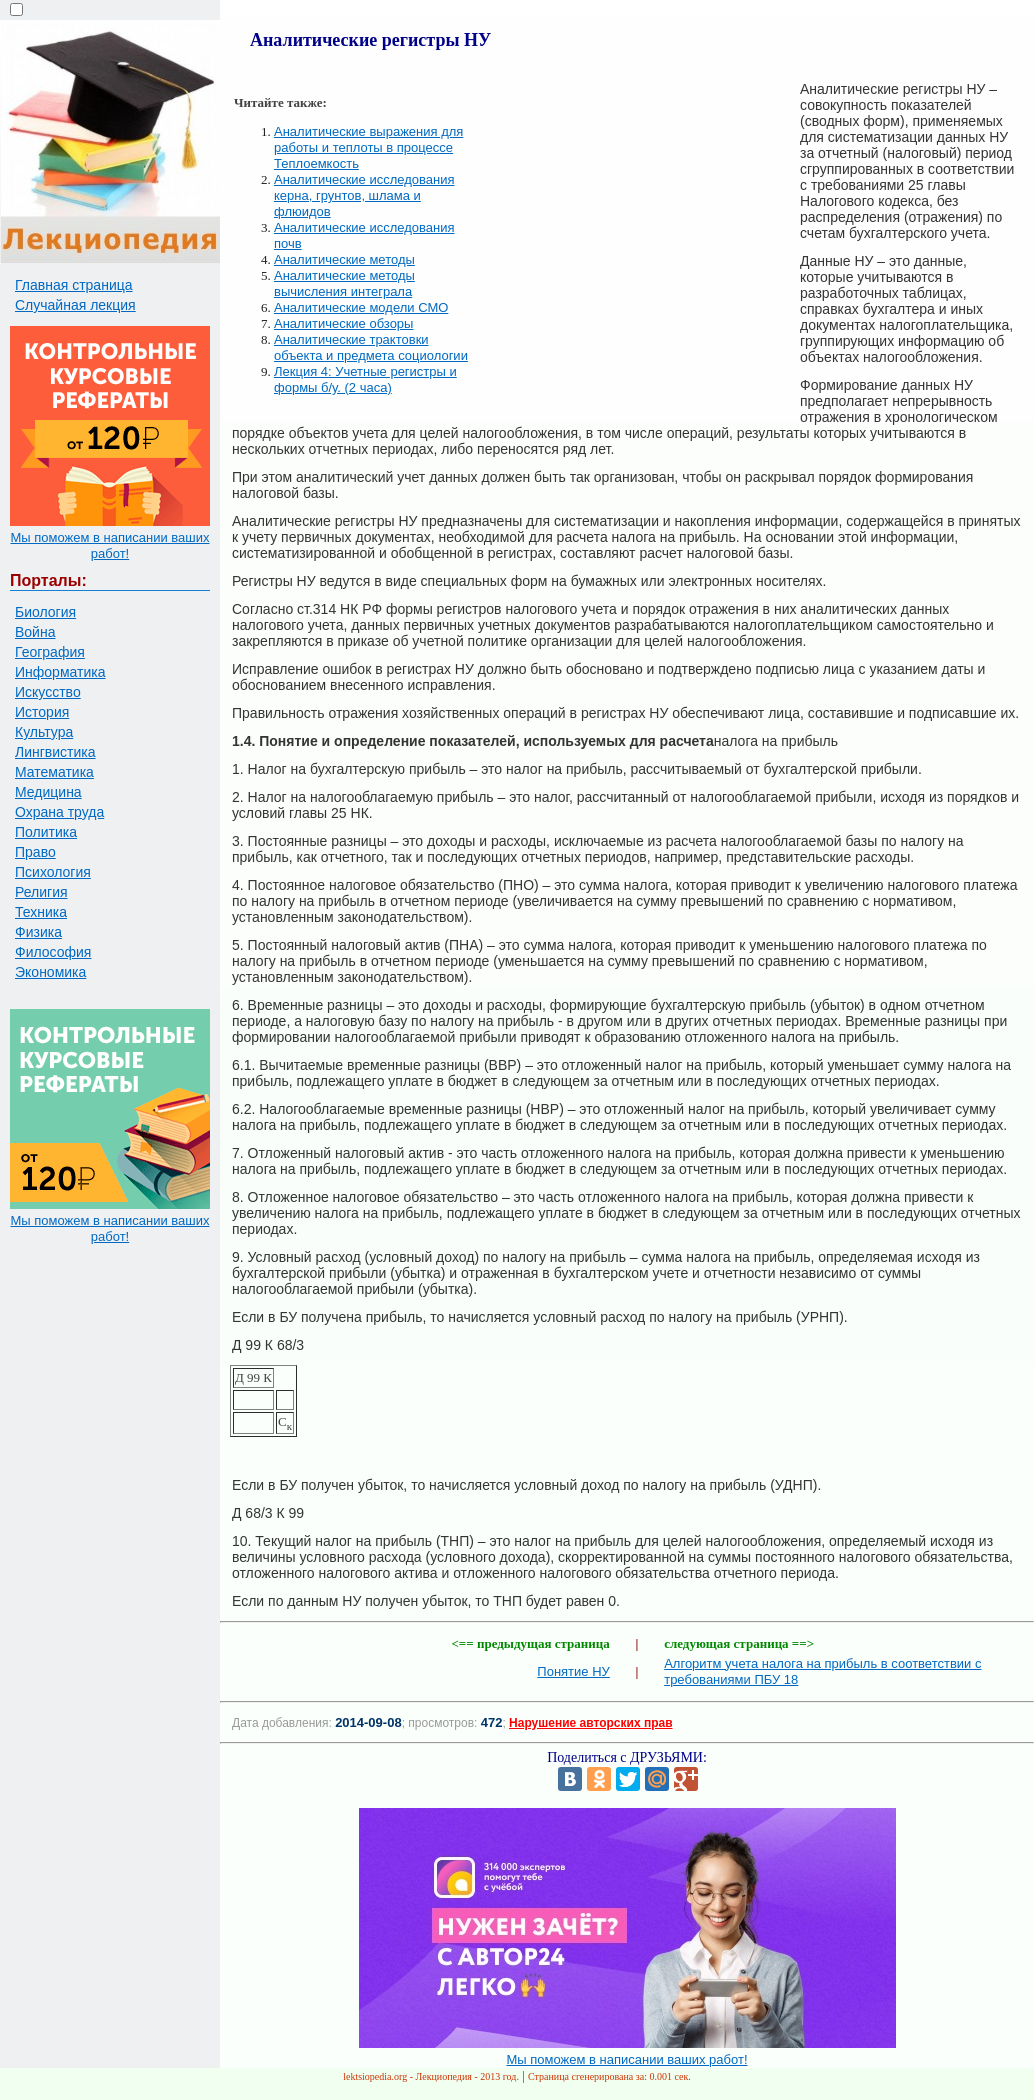 The image size is (1034, 2100). Describe the element at coordinates (35, 852) in the screenshot. I see `Право` at that location.